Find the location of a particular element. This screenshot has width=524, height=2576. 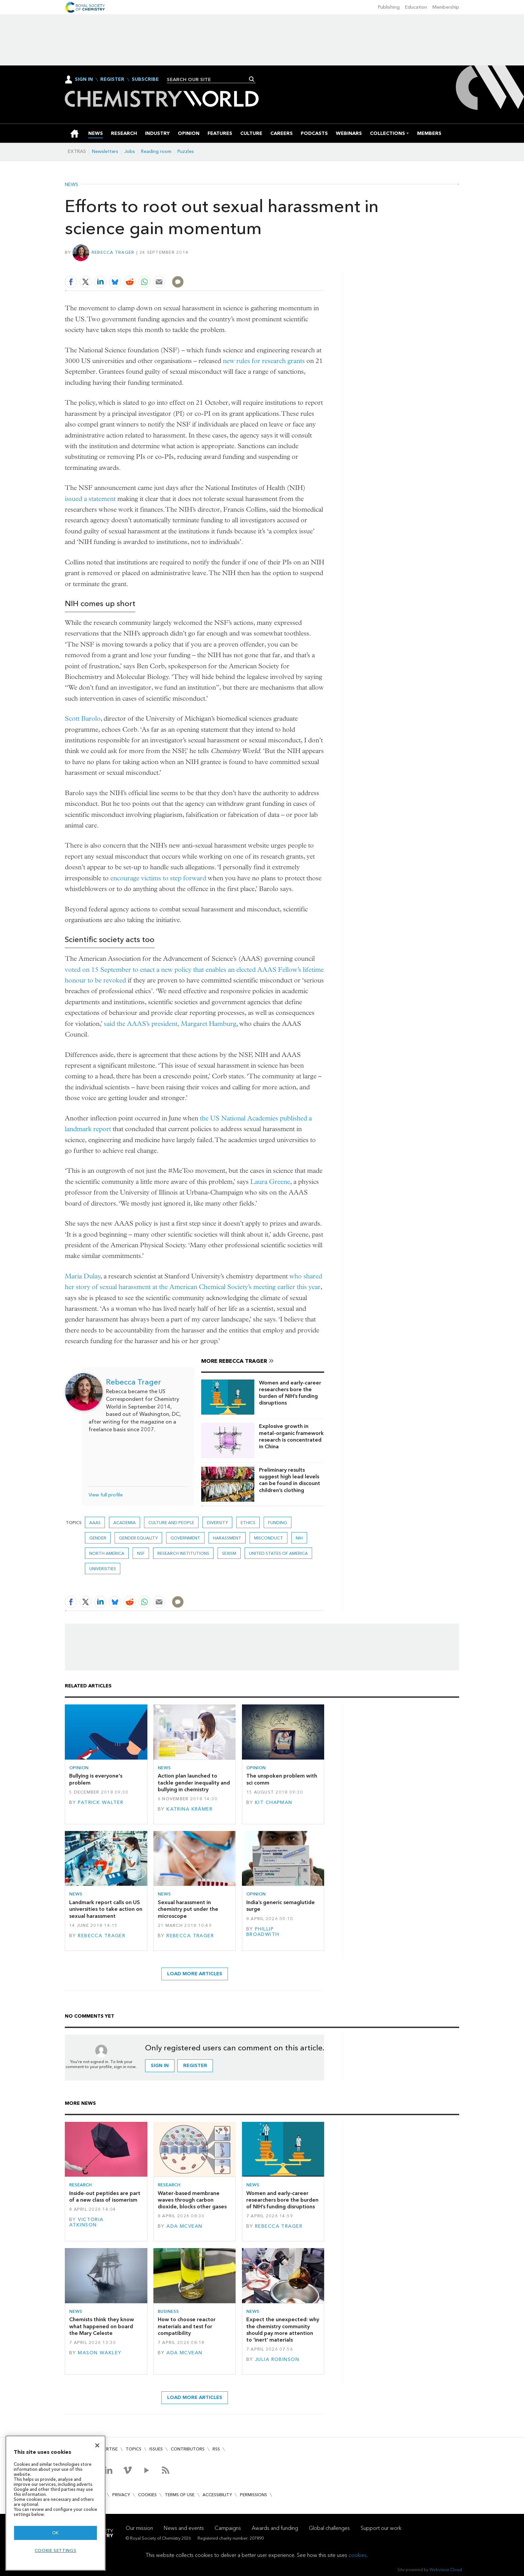

North America is located at coordinates (106, 1553).